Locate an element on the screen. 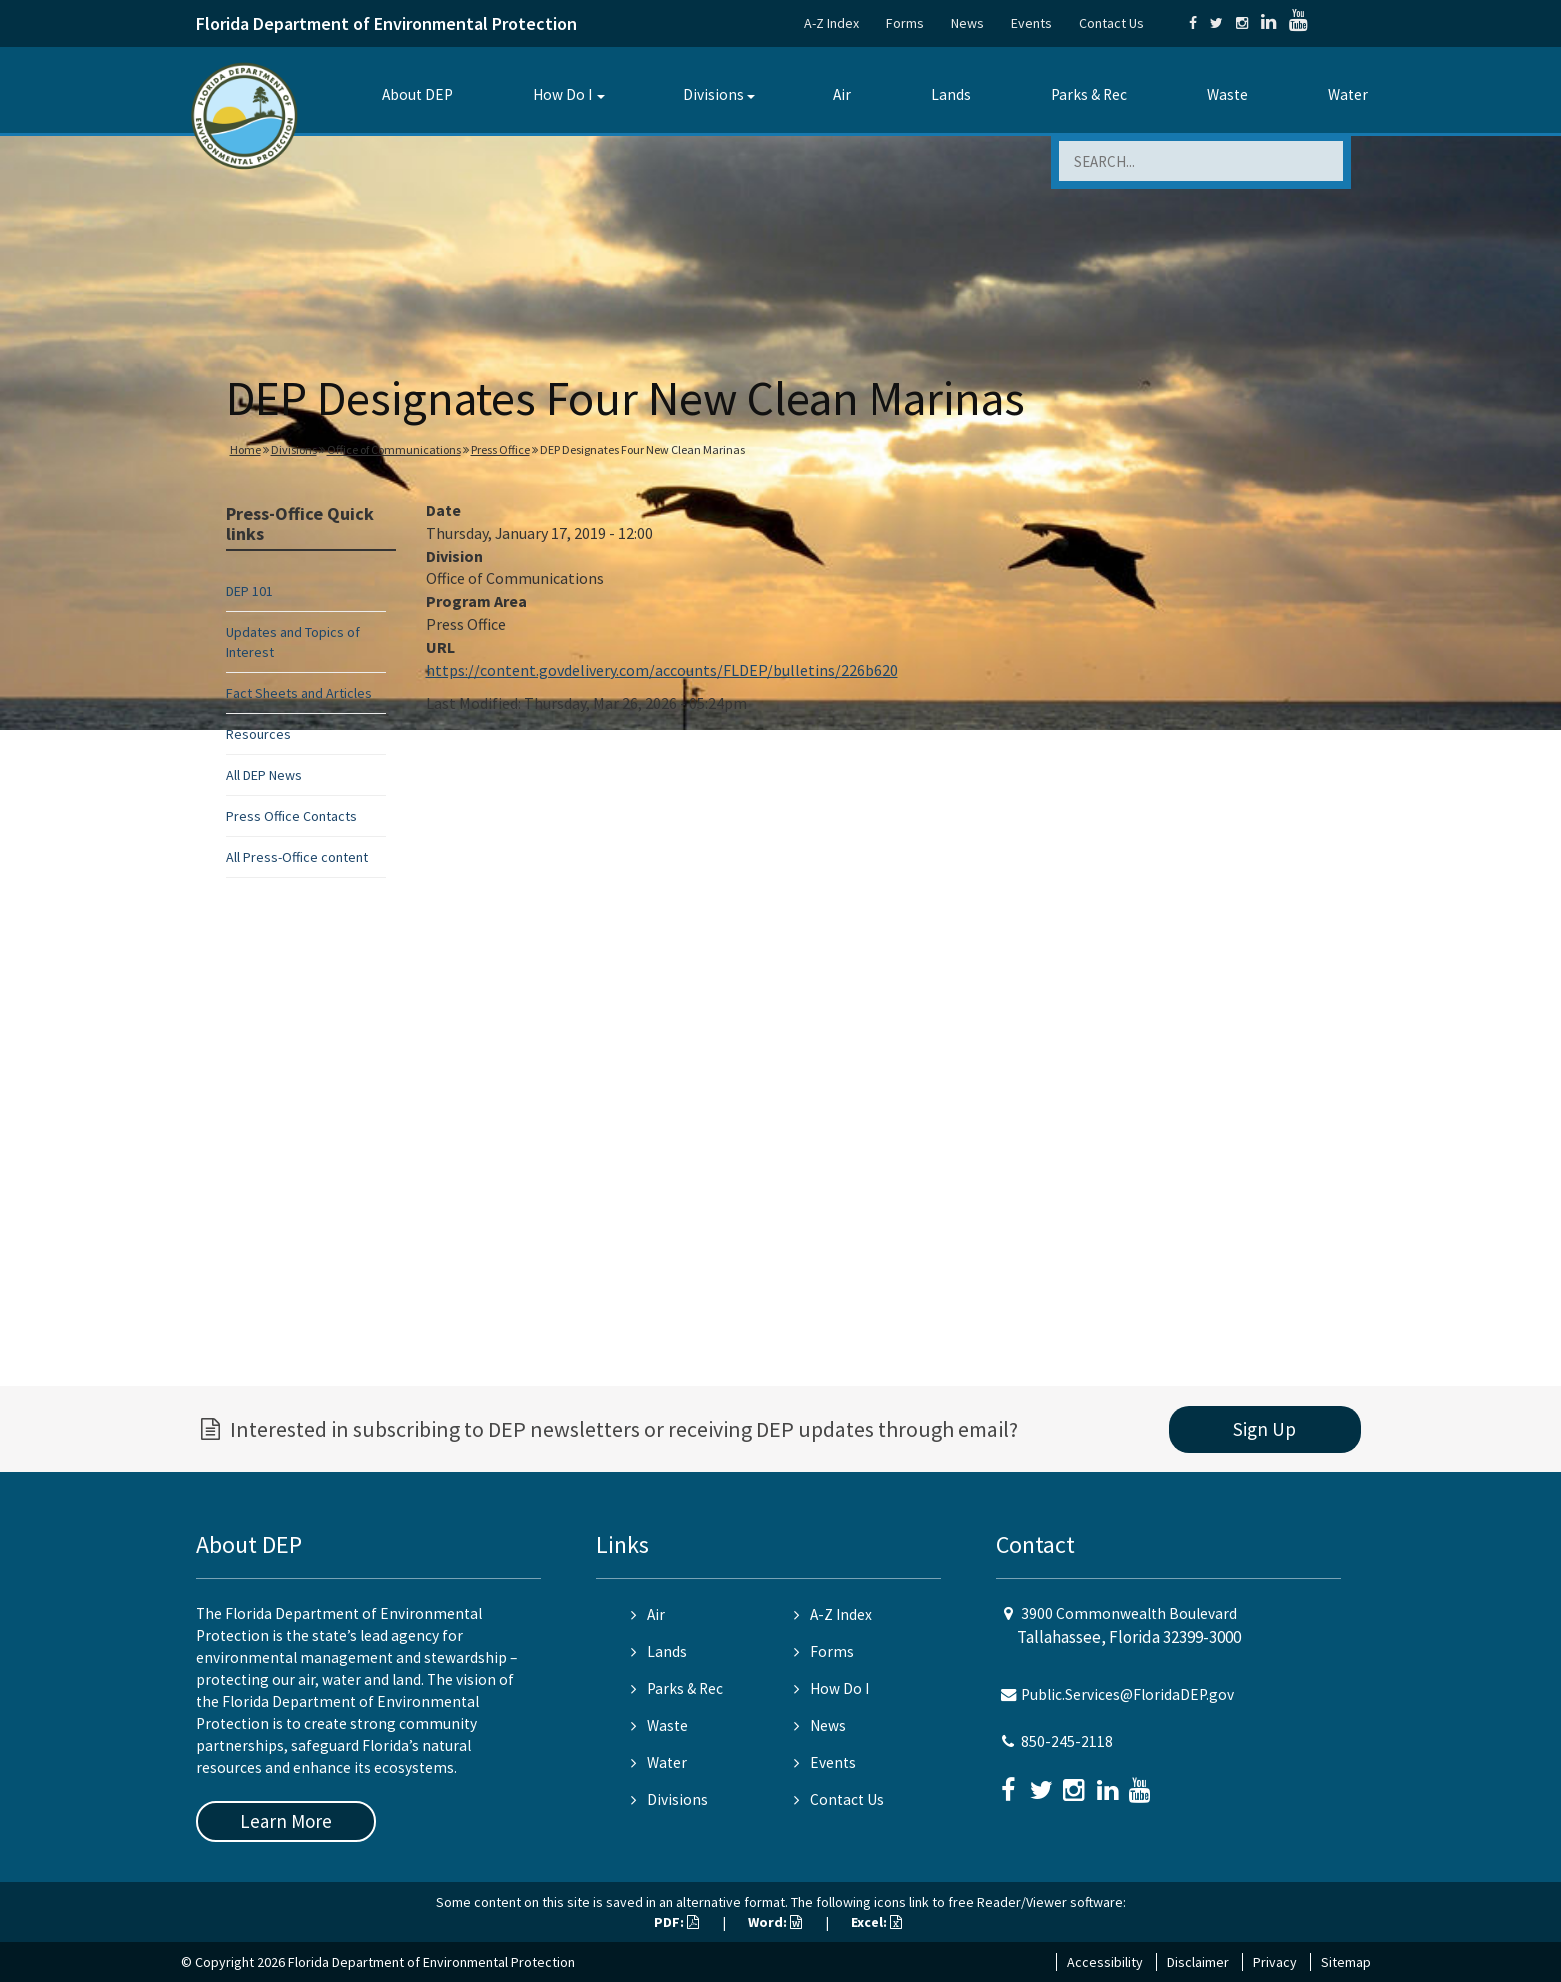 Image resolution: width=1561 pixels, height=1982 pixels. Learn More is located at coordinates (286, 1821).